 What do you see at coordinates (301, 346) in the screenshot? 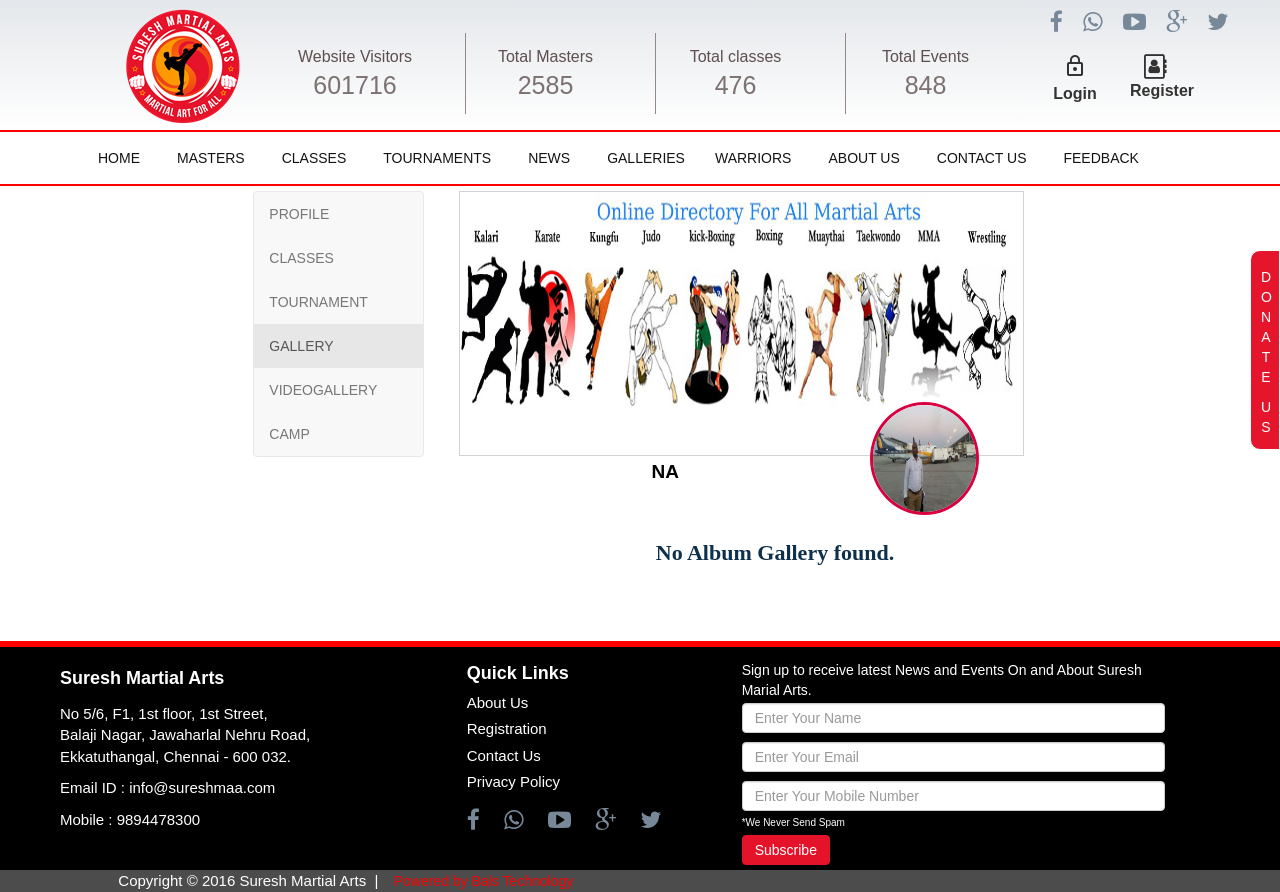
I see `GALLERY` at bounding box center [301, 346].